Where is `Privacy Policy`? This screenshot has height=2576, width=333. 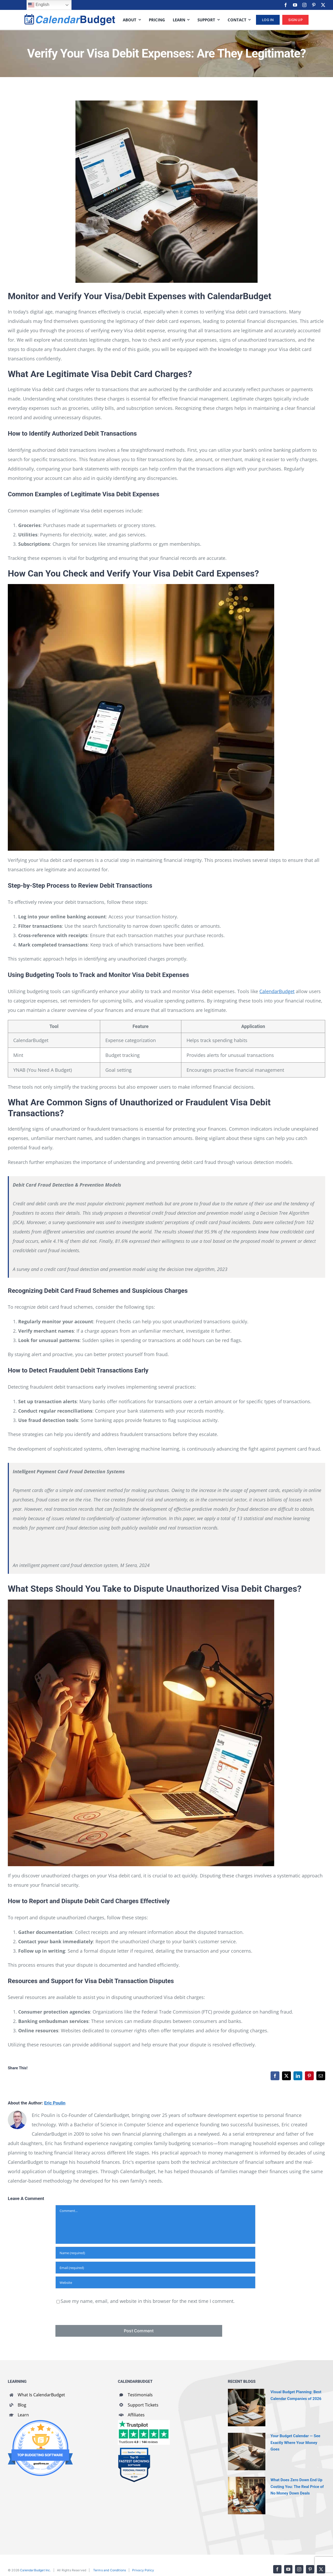 Privacy Policy is located at coordinates (143, 2570).